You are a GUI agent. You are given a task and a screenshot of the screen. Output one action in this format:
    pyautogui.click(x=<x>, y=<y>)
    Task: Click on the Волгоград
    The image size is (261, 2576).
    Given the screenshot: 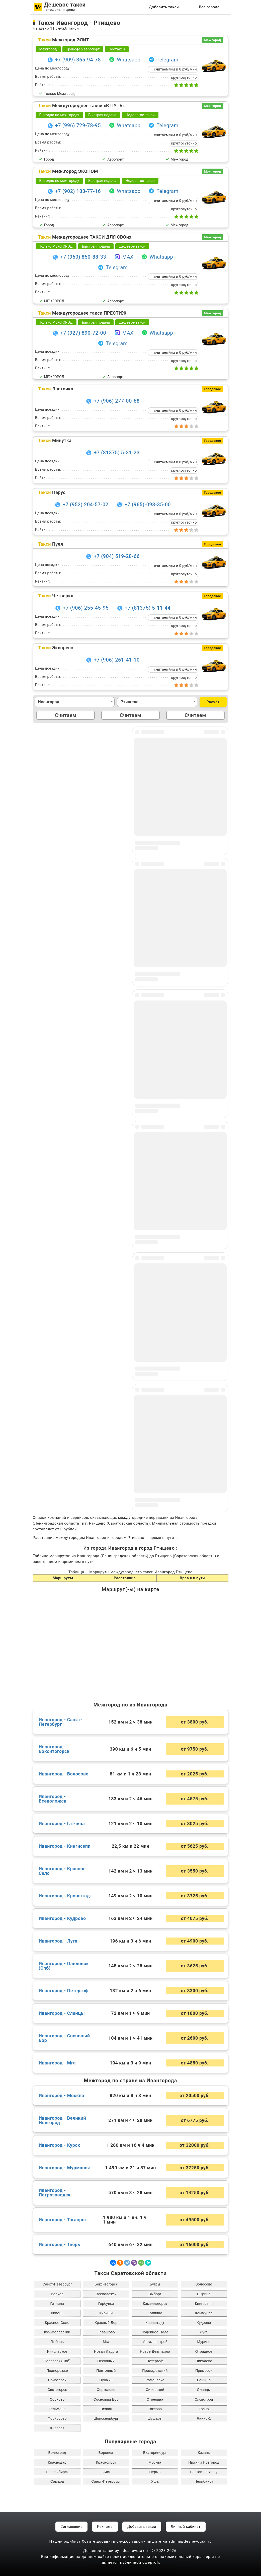 What is the action you would take?
    pyautogui.click(x=57, y=2453)
    